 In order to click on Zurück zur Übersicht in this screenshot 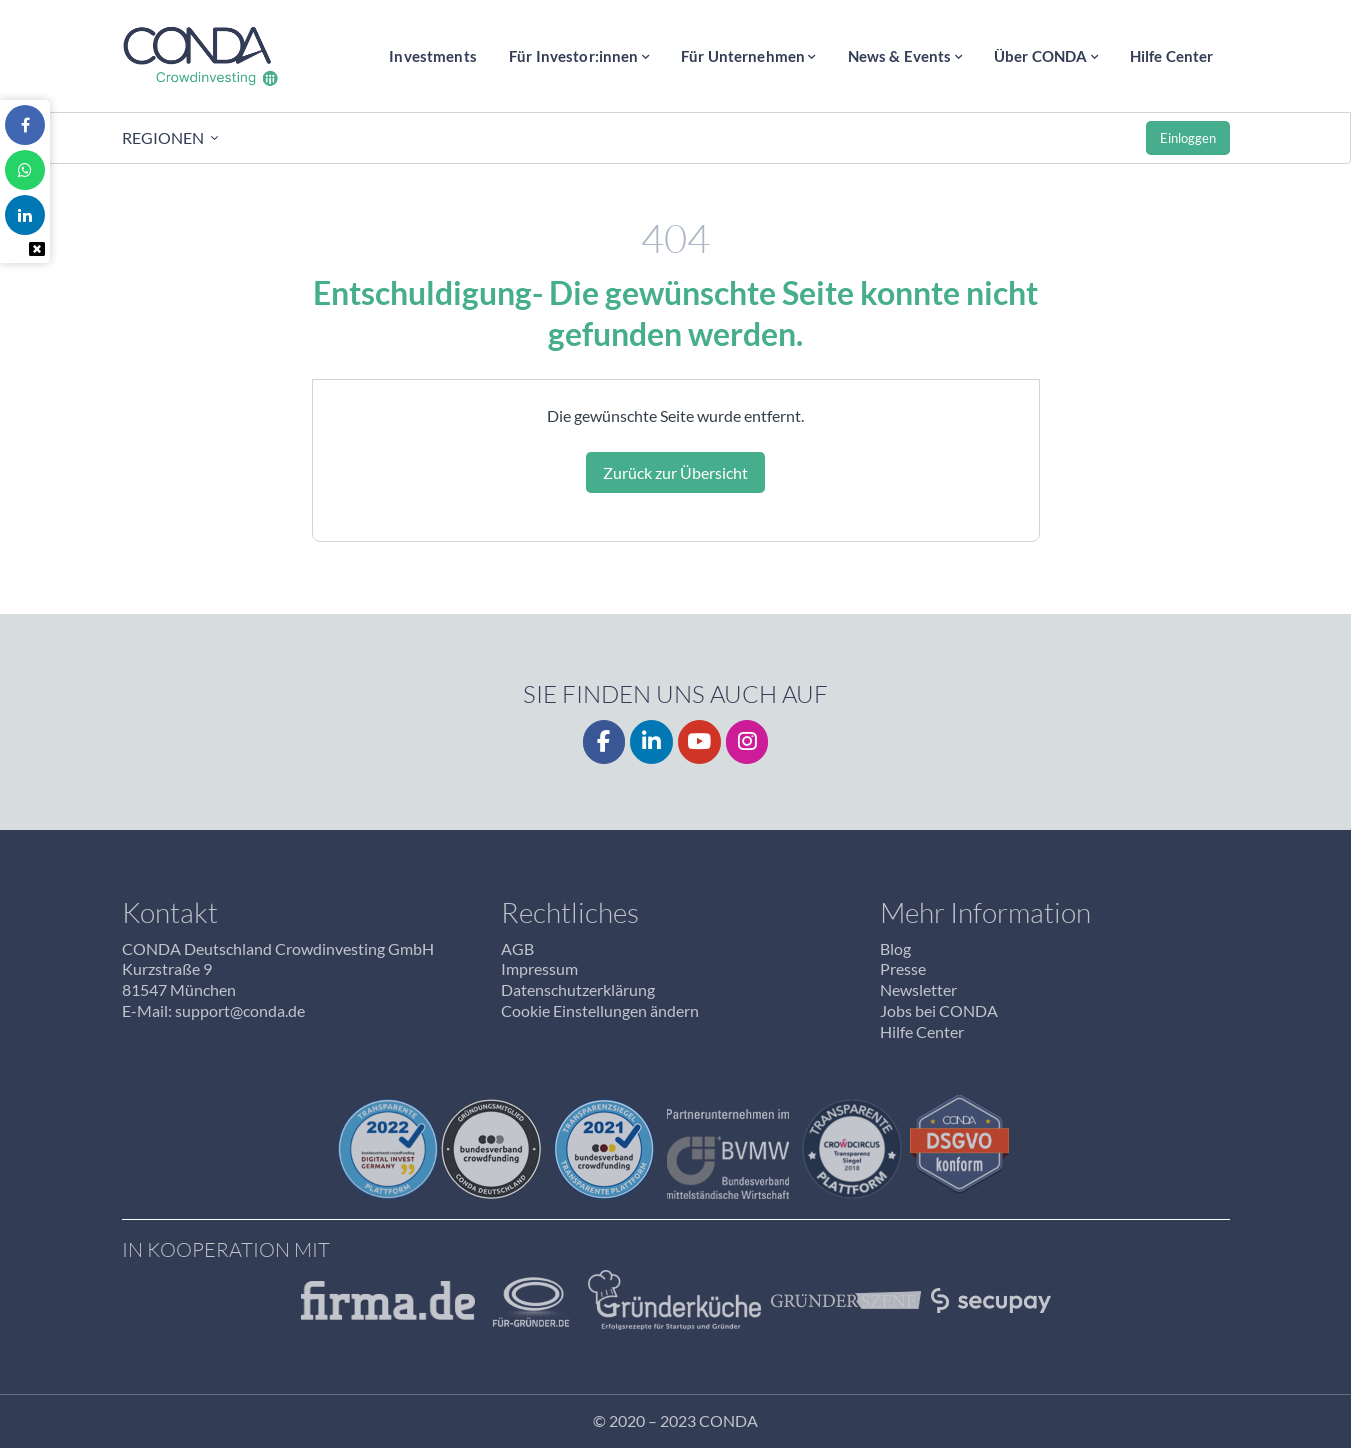, I will do `click(675, 472)`.